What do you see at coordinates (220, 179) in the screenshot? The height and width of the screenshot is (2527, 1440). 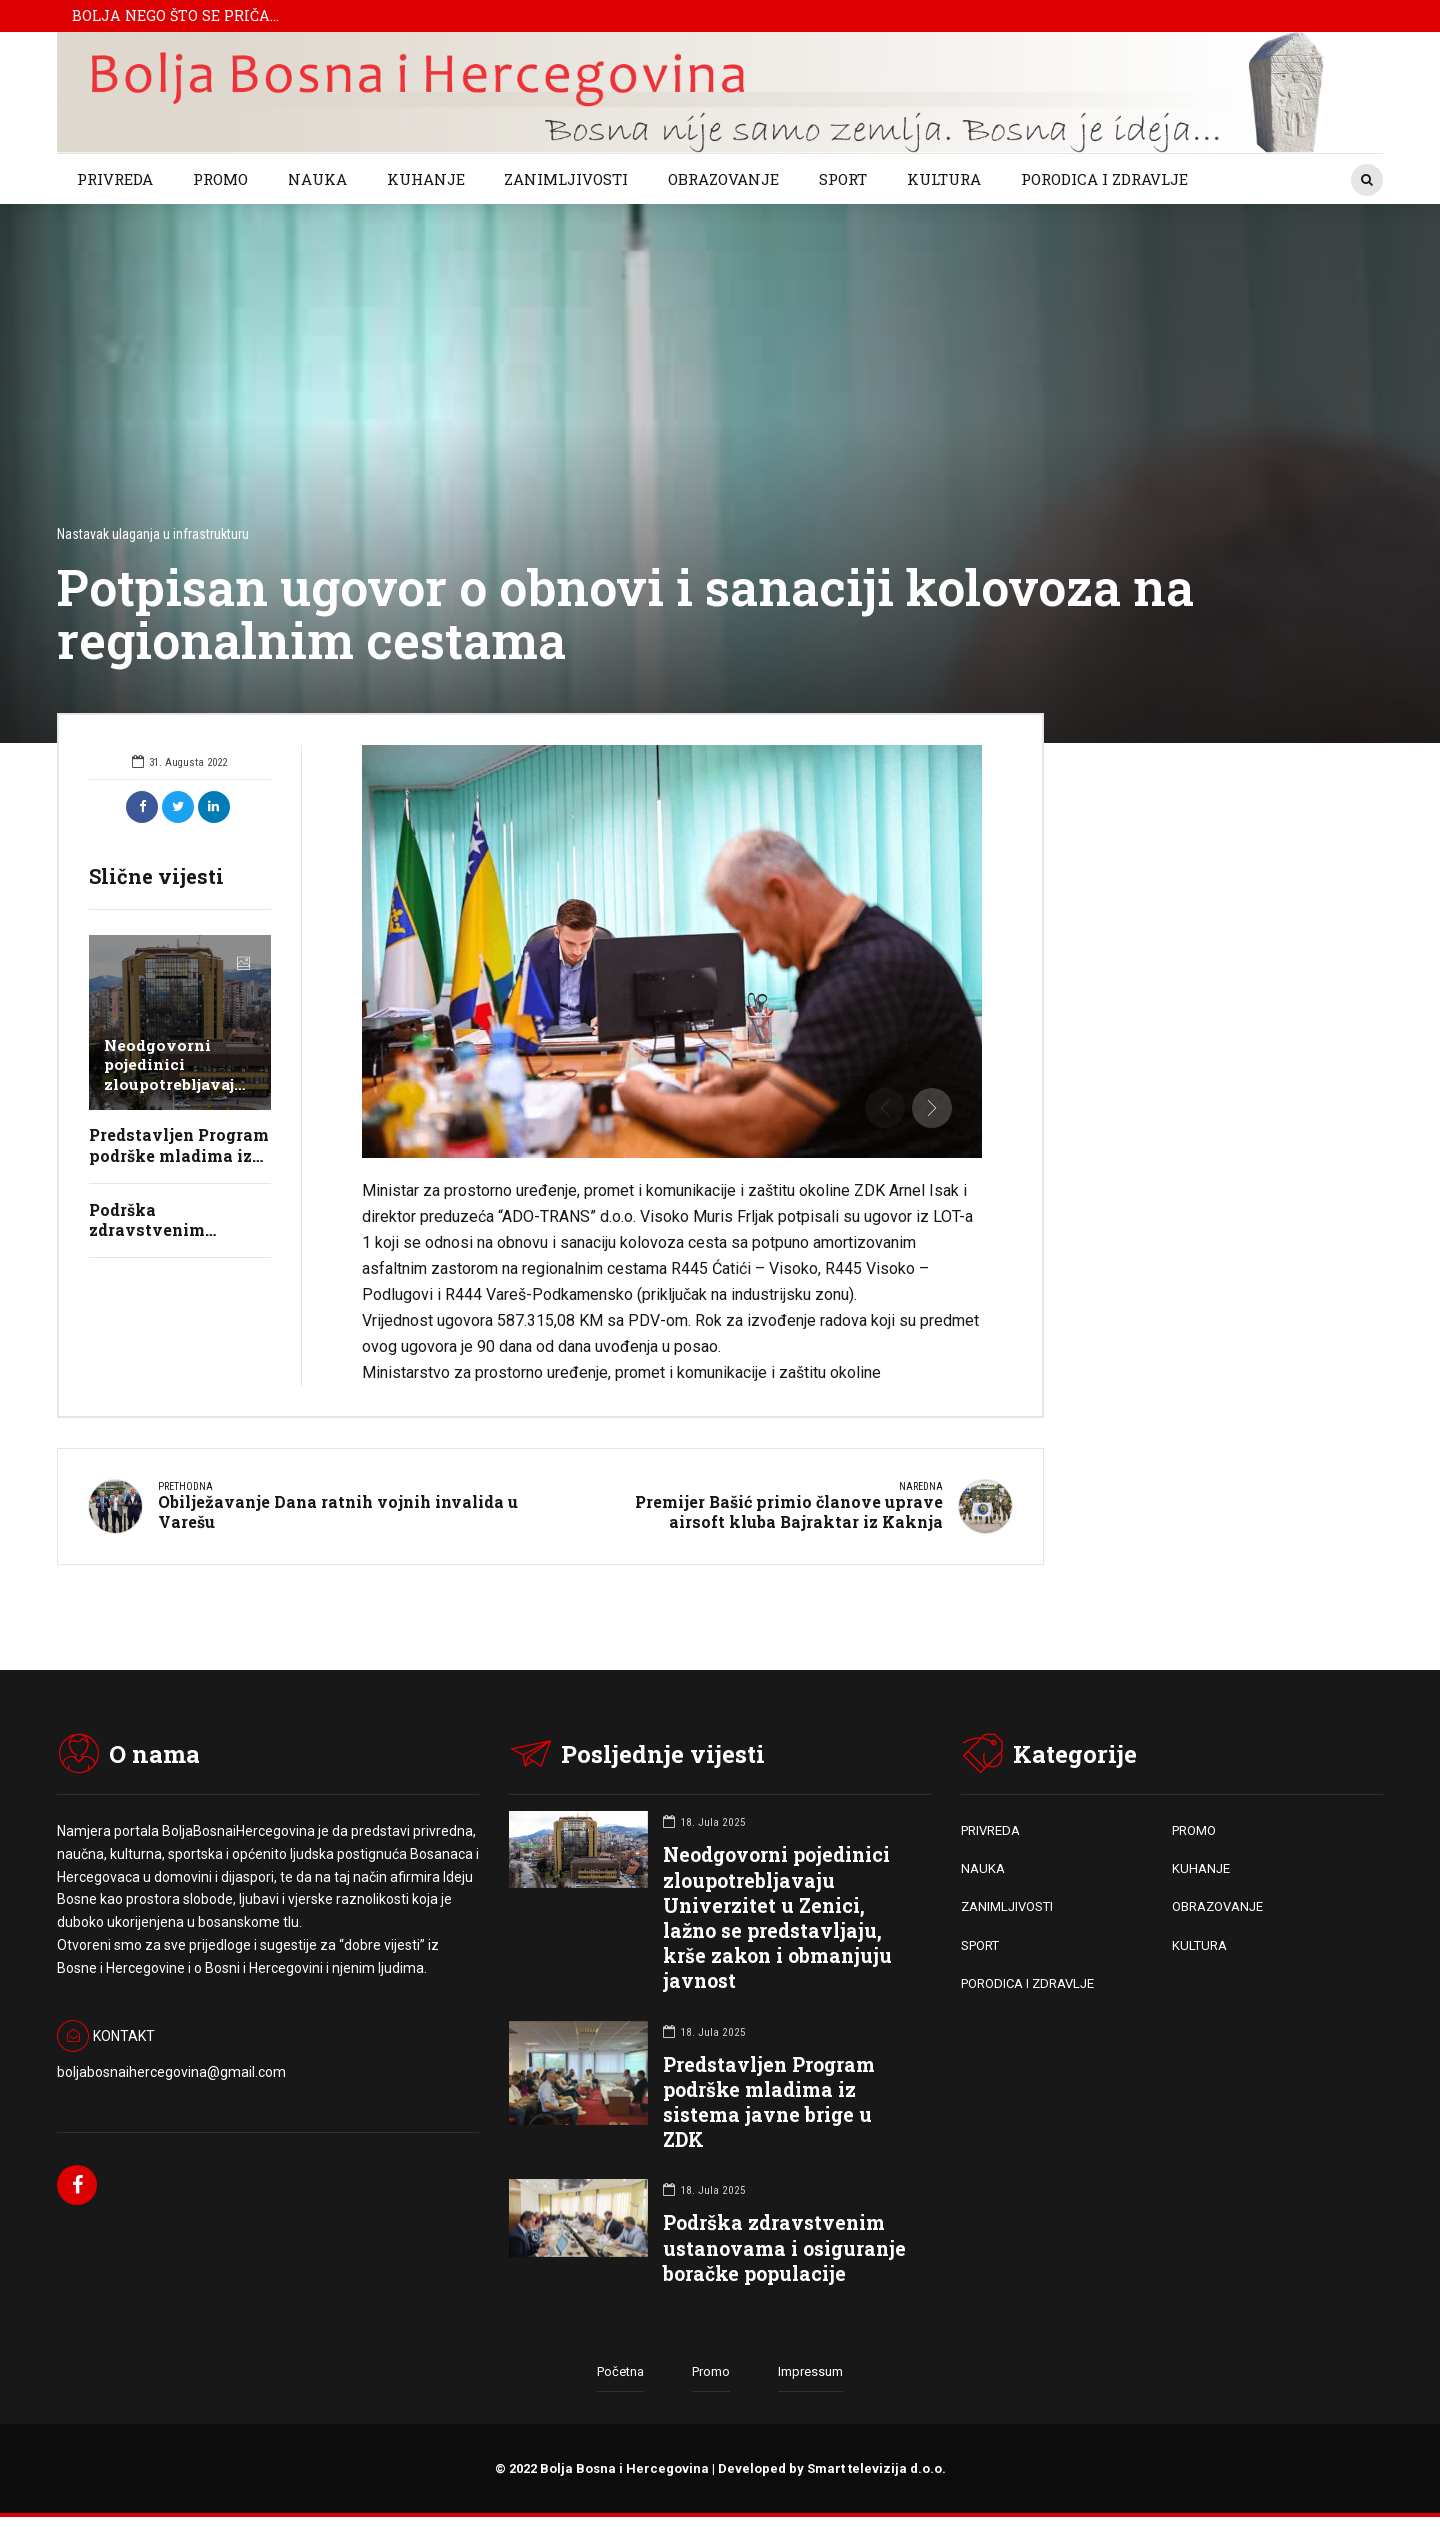 I see `PROMO` at bounding box center [220, 179].